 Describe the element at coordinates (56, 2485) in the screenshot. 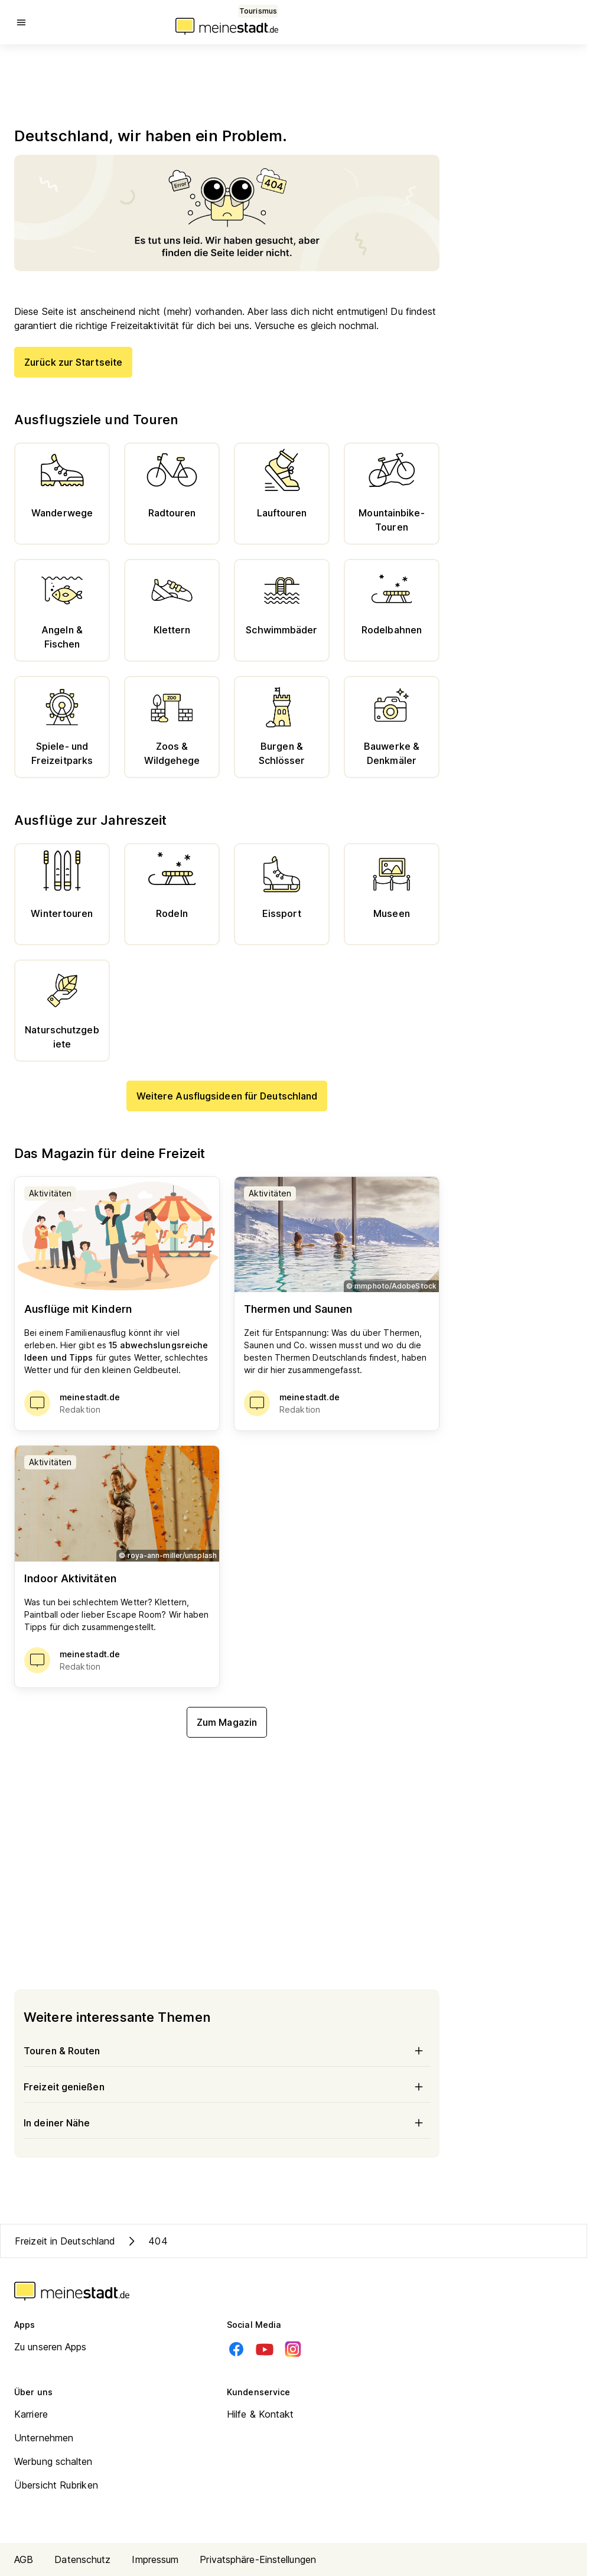

I see `Übersicht Rubriken` at that location.